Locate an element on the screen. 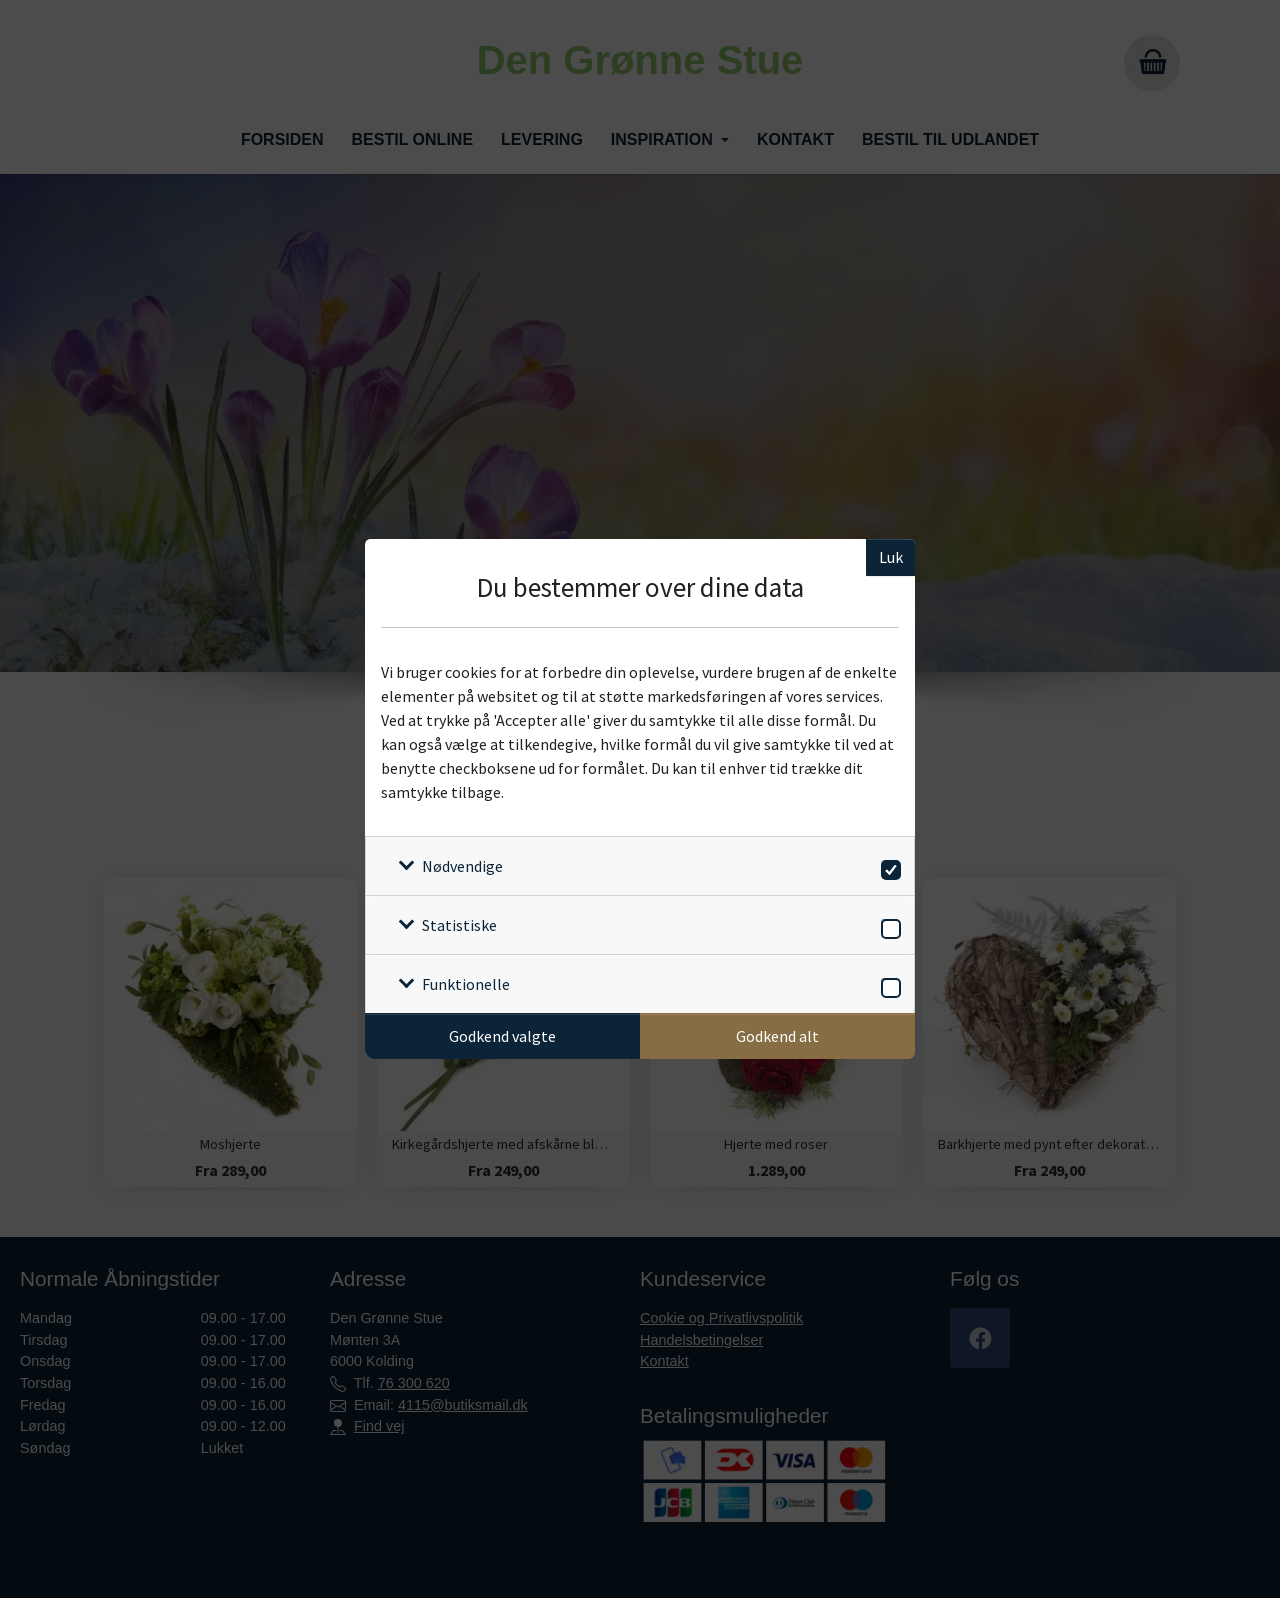 Image resolution: width=1280 pixels, height=1598 pixels. Godkend valgte [Godkend specifikke cookies] is located at coordinates (502, 1036).